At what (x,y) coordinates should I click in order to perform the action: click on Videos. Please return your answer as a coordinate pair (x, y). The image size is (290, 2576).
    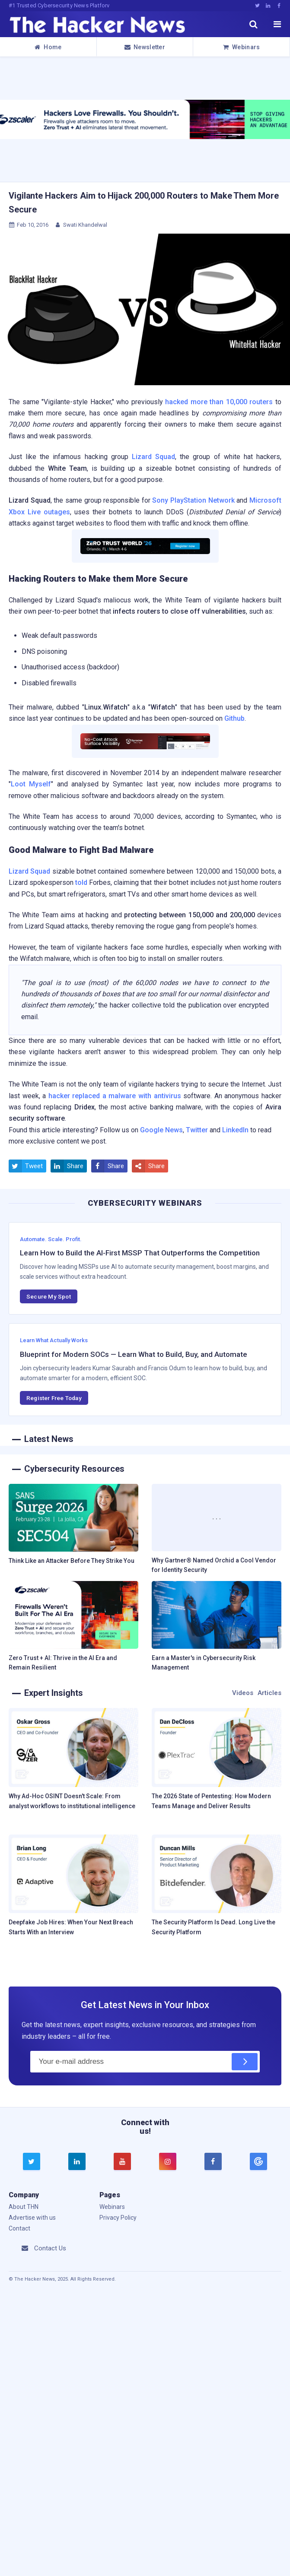
    Looking at the image, I should click on (242, 1693).